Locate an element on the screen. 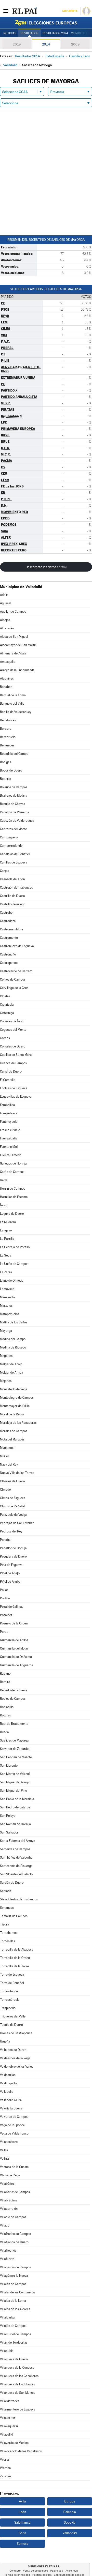  Velliza is located at coordinates (4, 2158).